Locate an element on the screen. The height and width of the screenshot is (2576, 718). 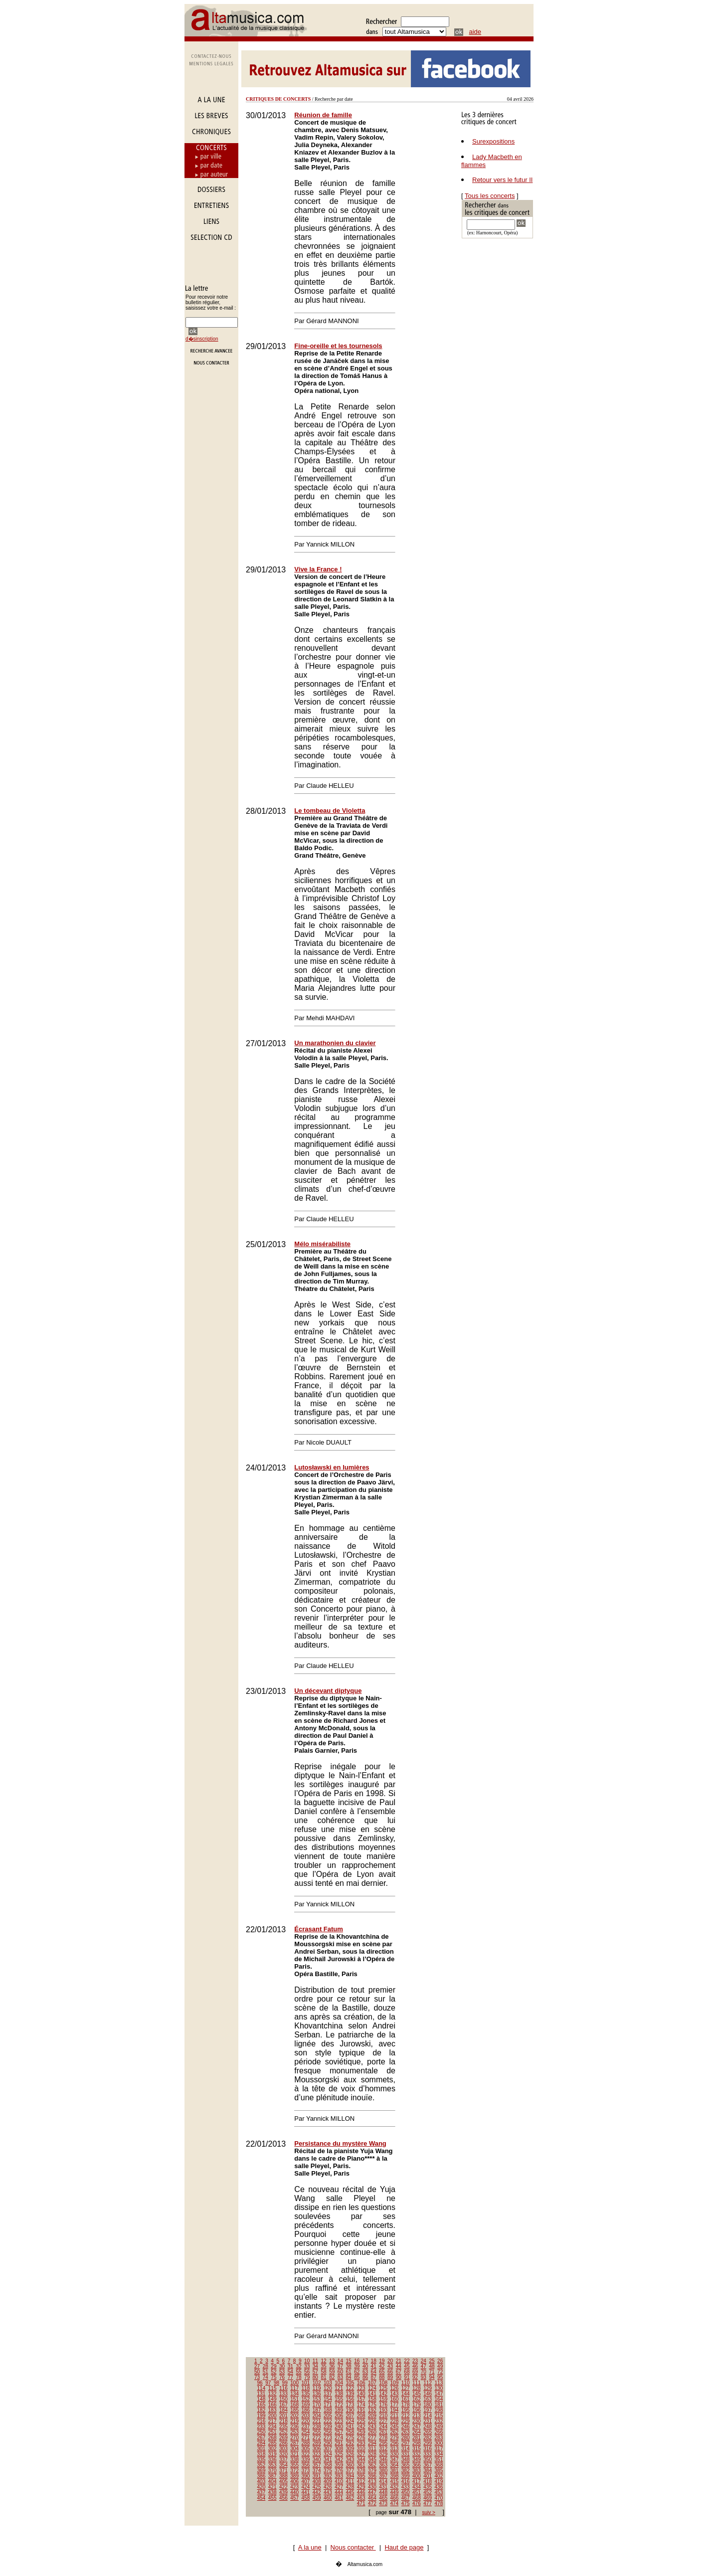
39 is located at coordinates (356, 2366).